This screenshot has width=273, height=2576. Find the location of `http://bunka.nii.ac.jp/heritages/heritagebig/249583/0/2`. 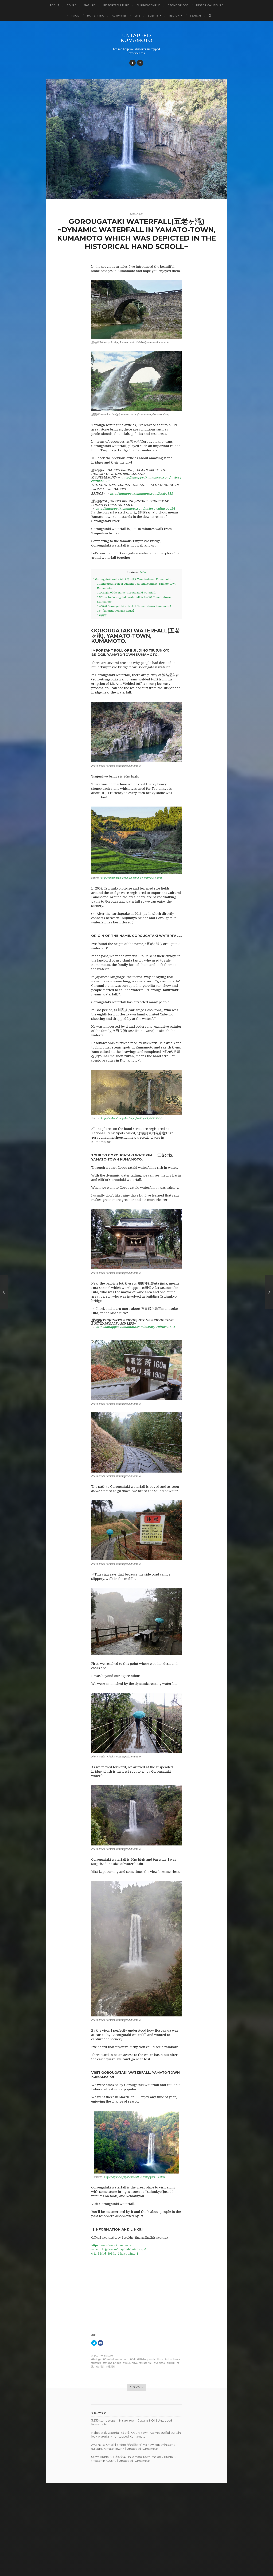

http://bunka.nii.ac.jp/heritages/heritagebig/249583/0/2 is located at coordinates (131, 1118).